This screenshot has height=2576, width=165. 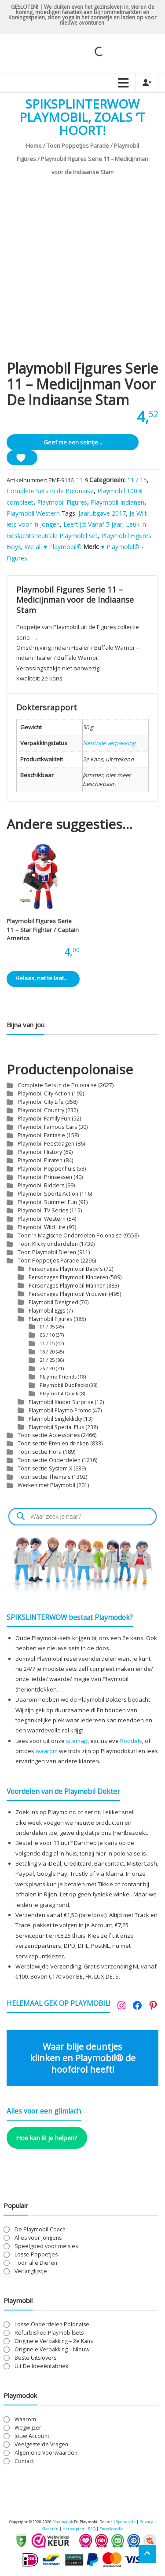 I want to click on Playmobil City Action, so click(x=44, y=1093).